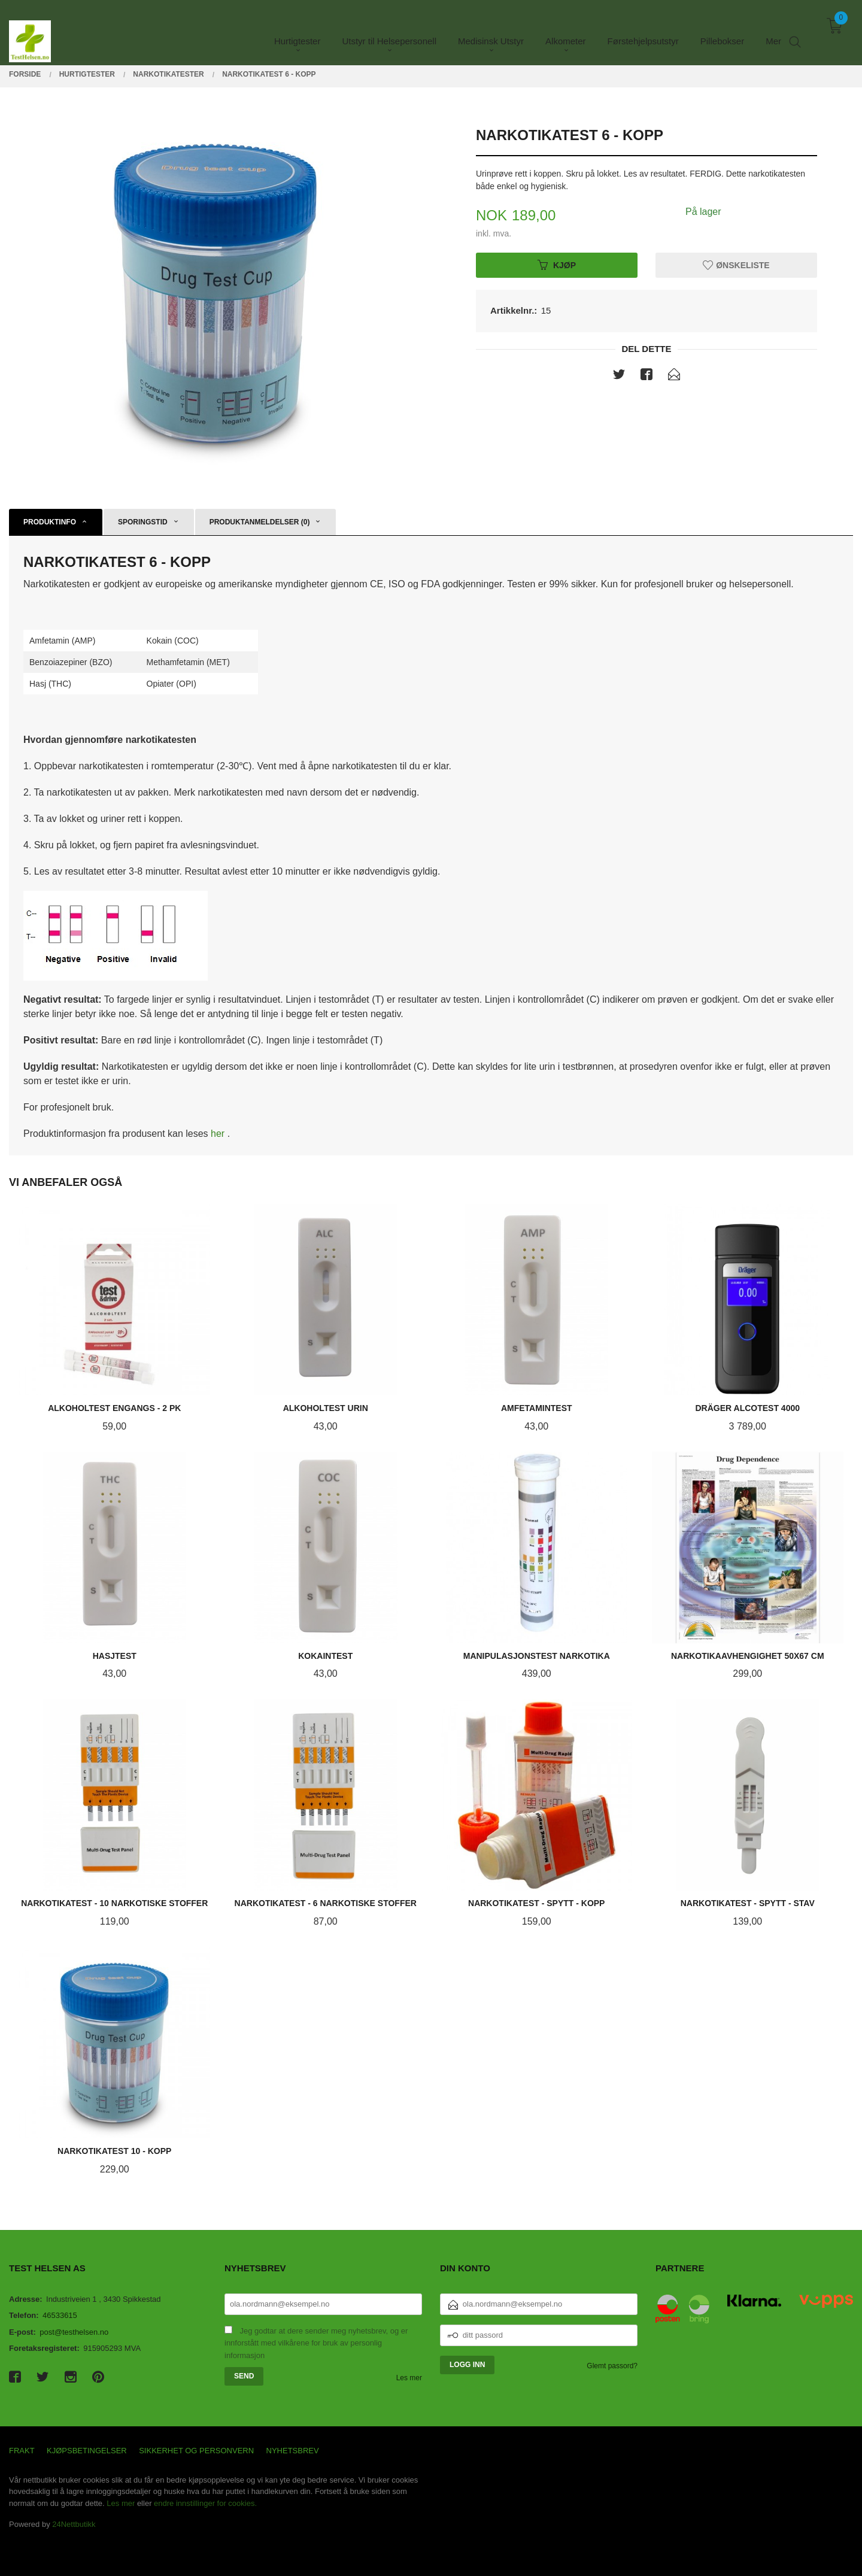  What do you see at coordinates (143, 522) in the screenshot?
I see `Sporingstid [tab]` at bounding box center [143, 522].